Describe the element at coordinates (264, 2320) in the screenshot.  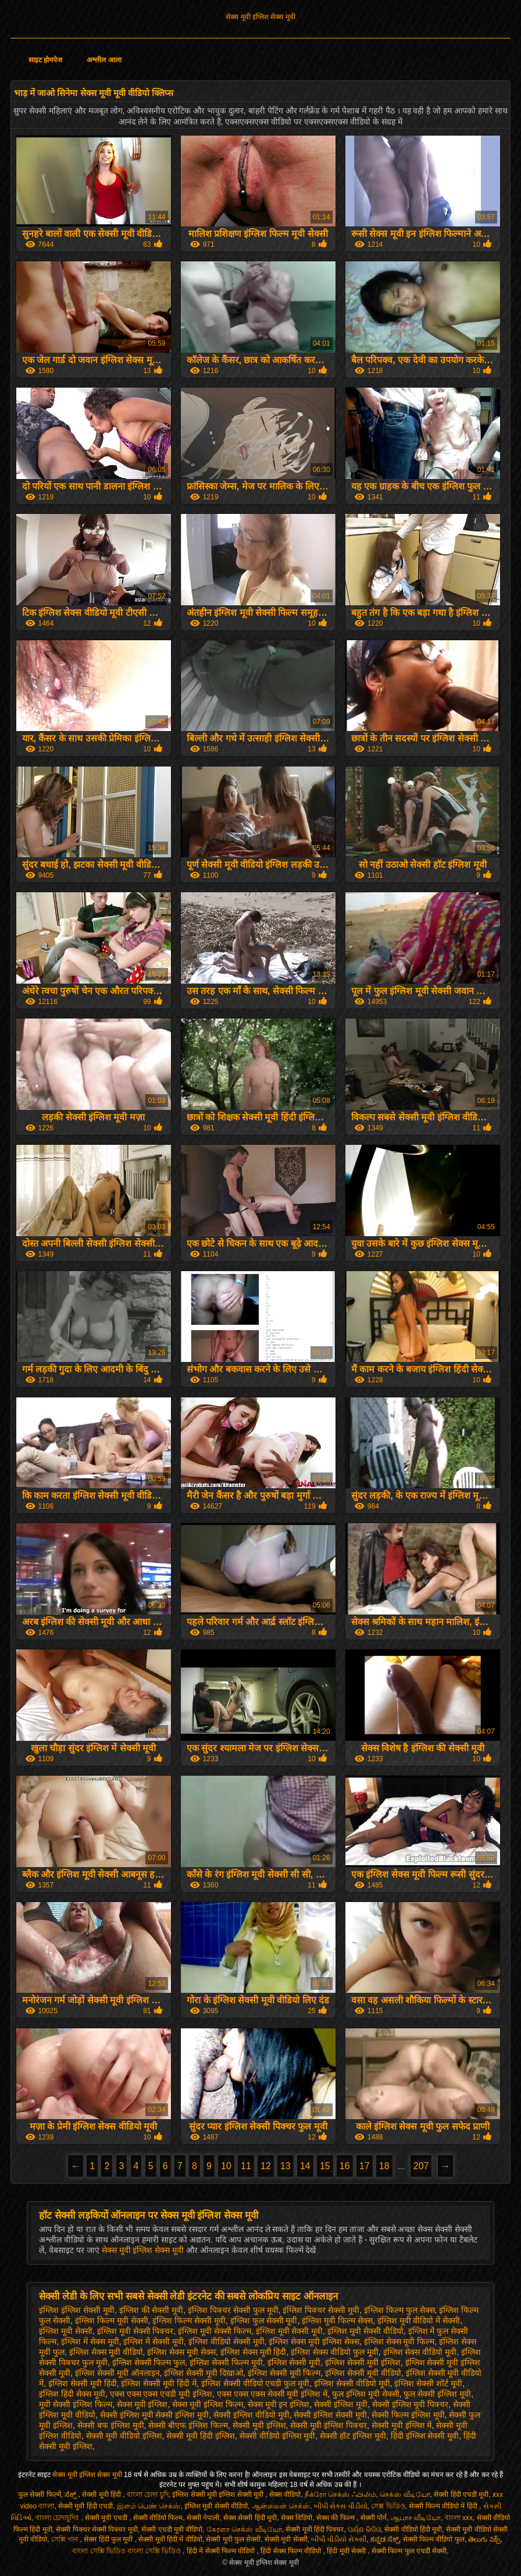
I see `इंग्लिश फुल सेक्सी मूवी` at that location.